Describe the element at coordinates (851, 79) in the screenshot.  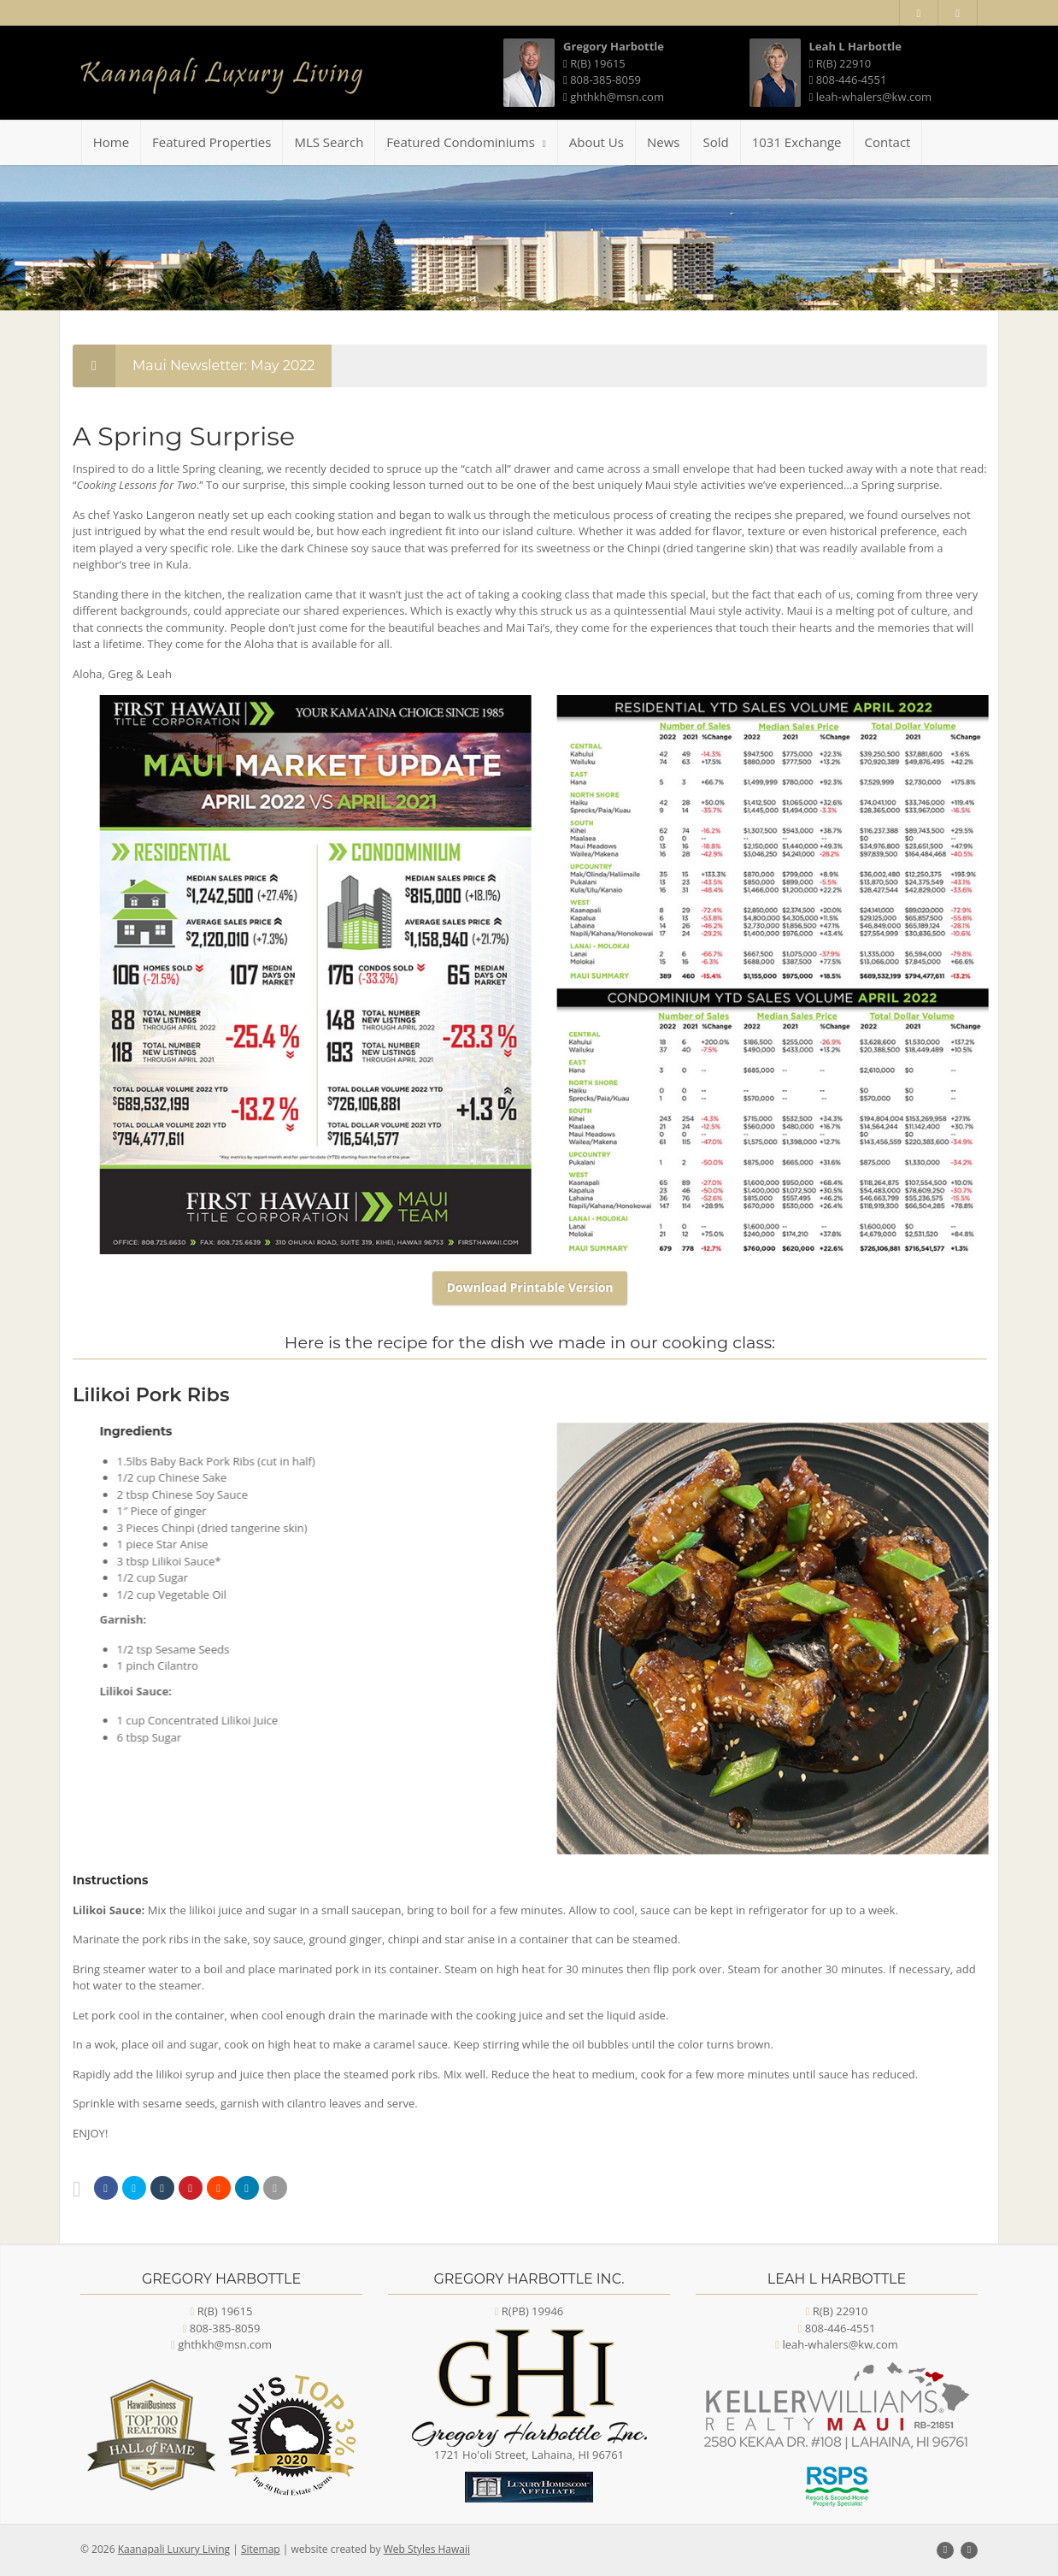
I see `808-446-4551` at that location.